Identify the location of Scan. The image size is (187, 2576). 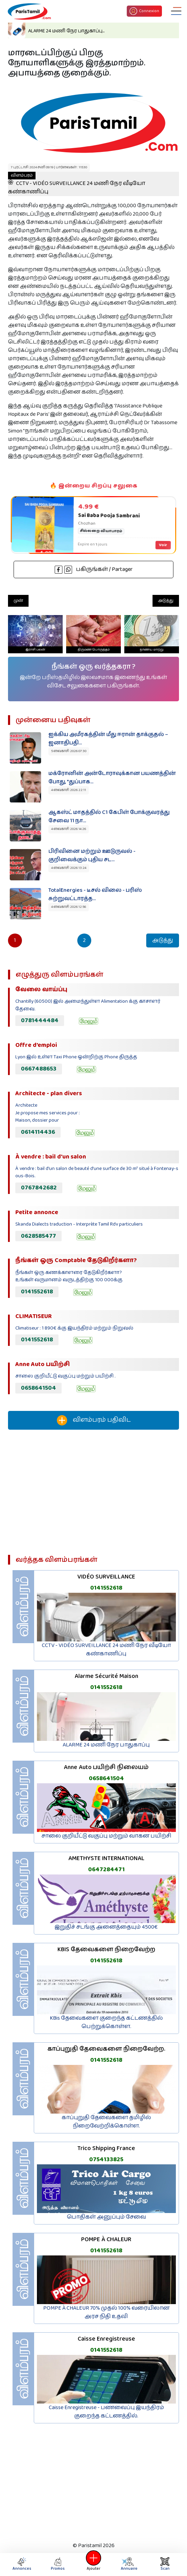
(165, 2564).